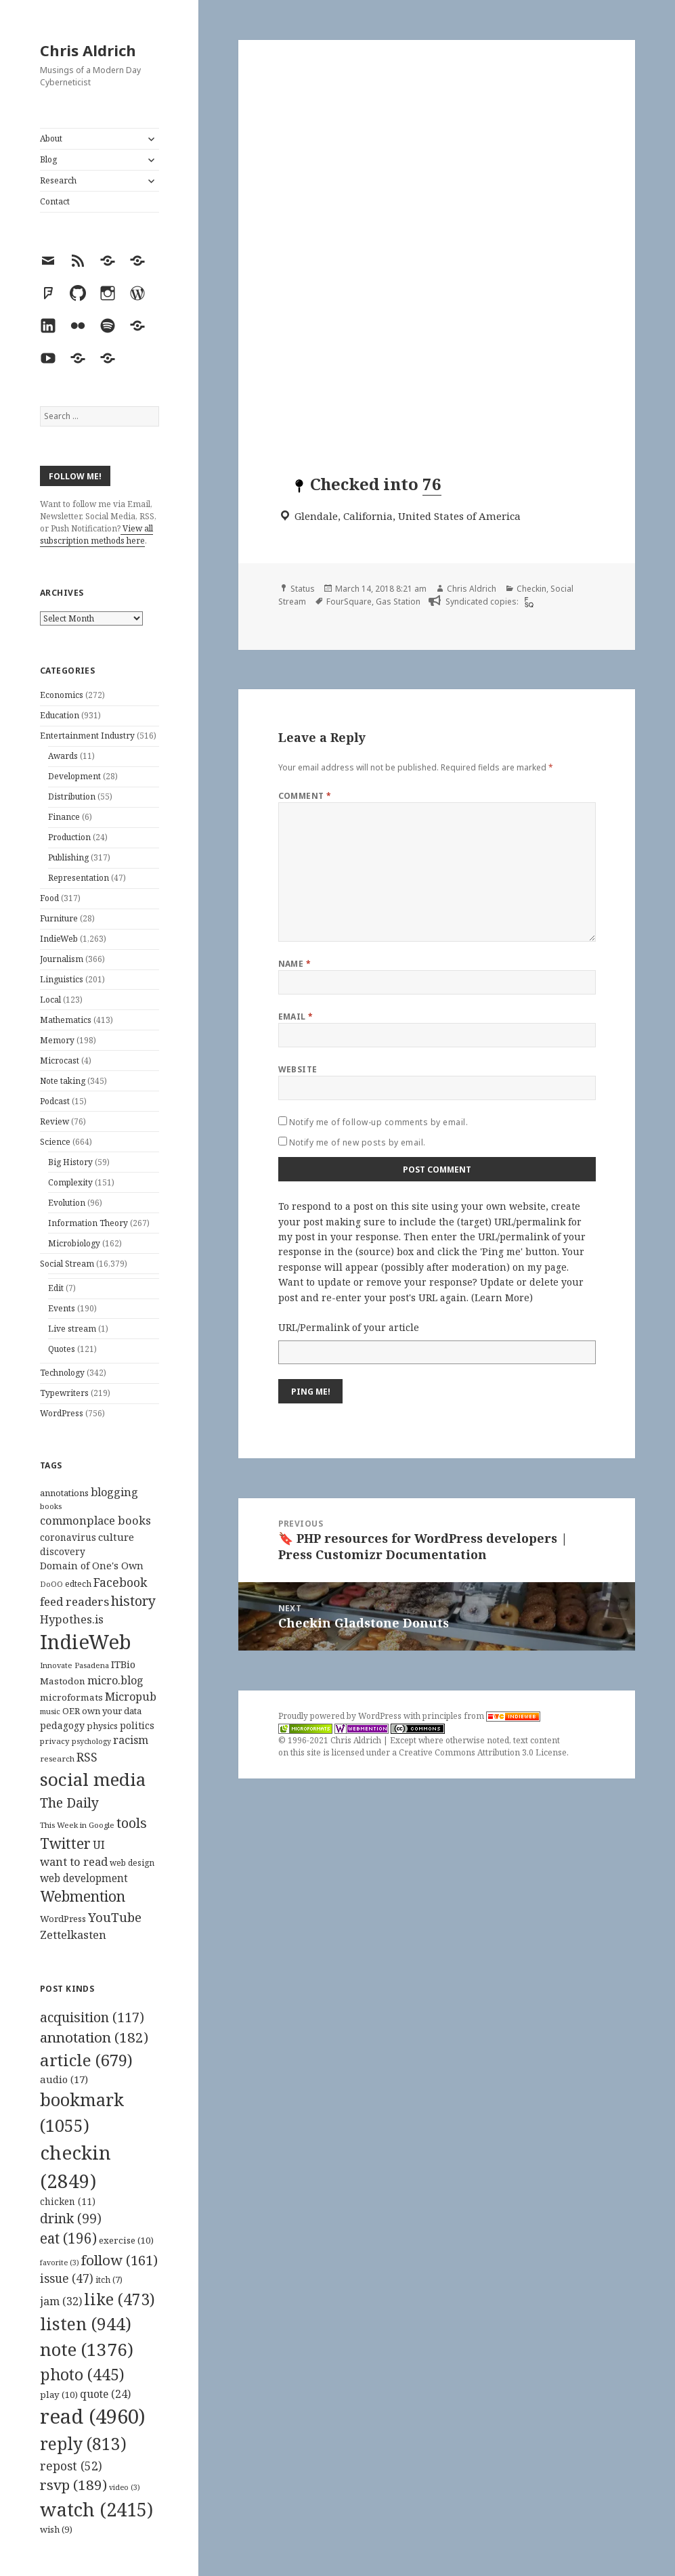  What do you see at coordinates (295, 1016) in the screenshot?
I see `Email` at bounding box center [295, 1016].